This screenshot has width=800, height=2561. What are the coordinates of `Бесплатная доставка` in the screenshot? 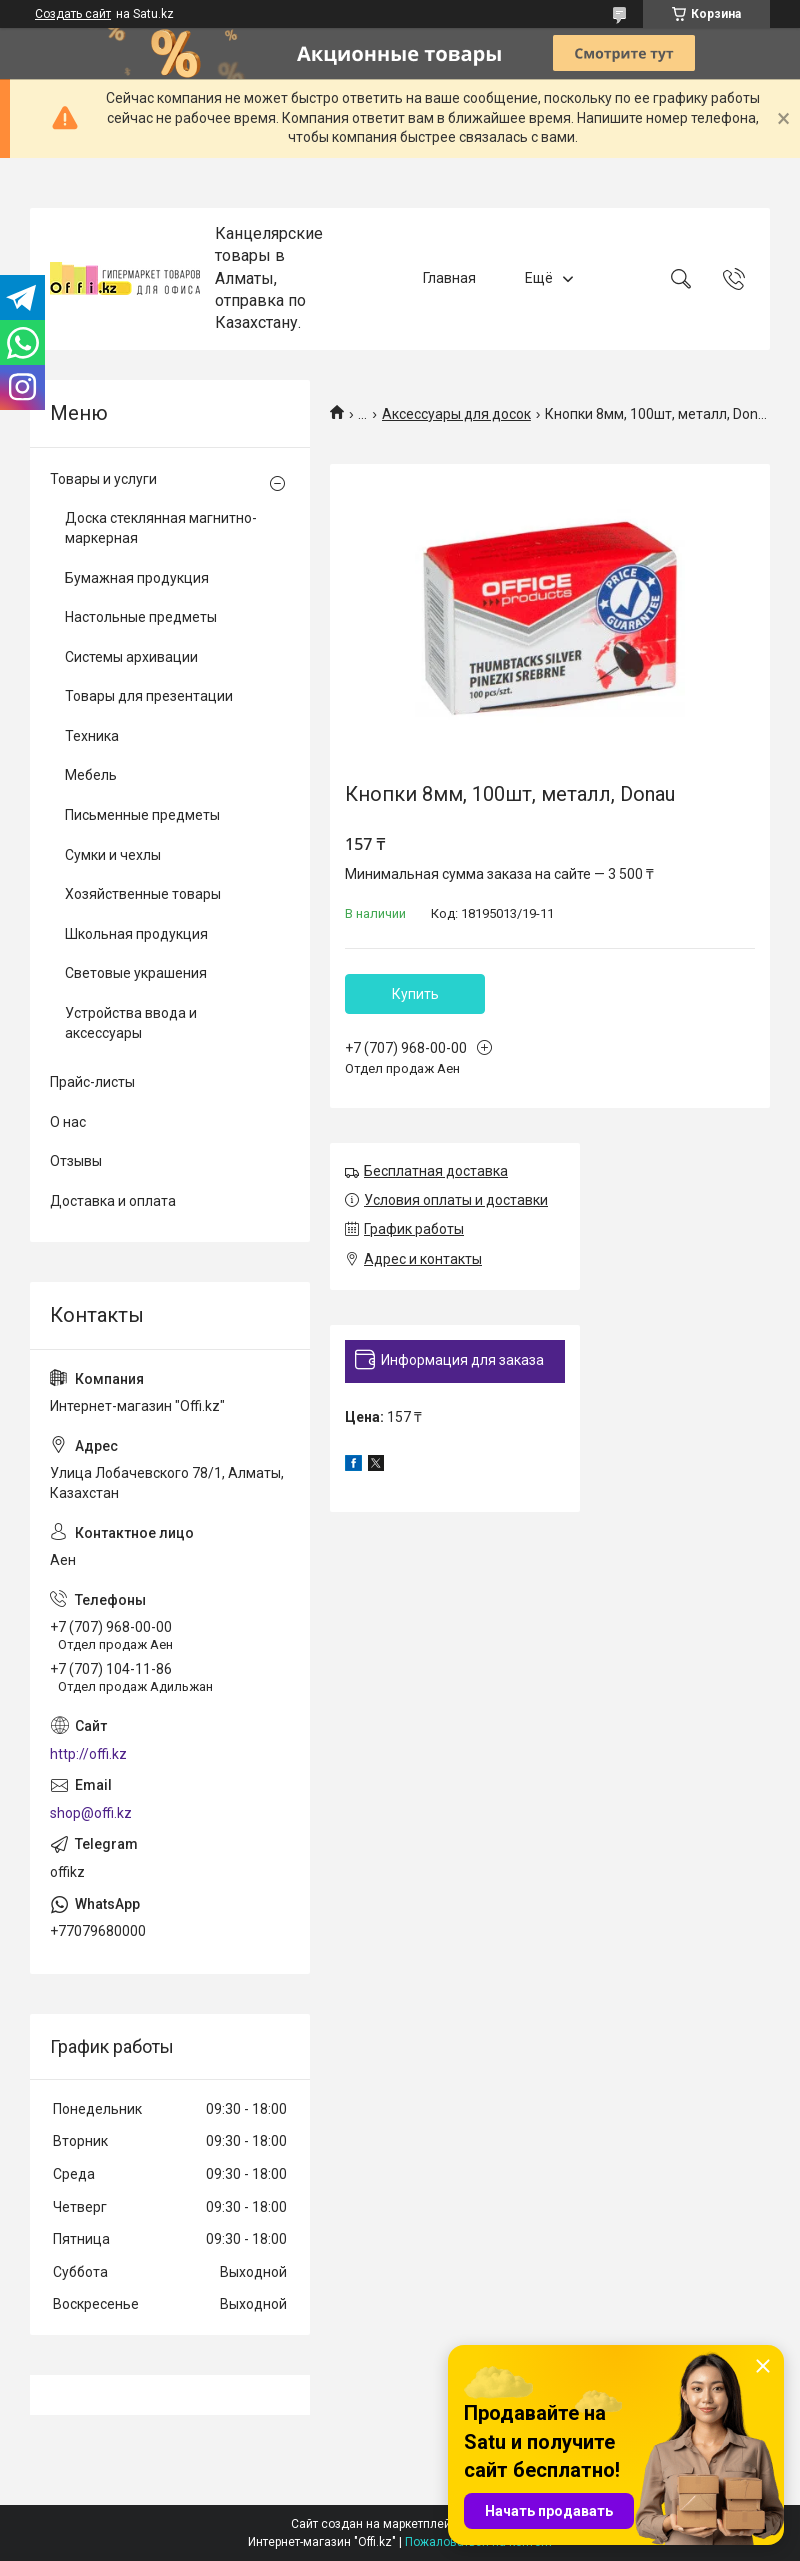 It's located at (436, 1171).